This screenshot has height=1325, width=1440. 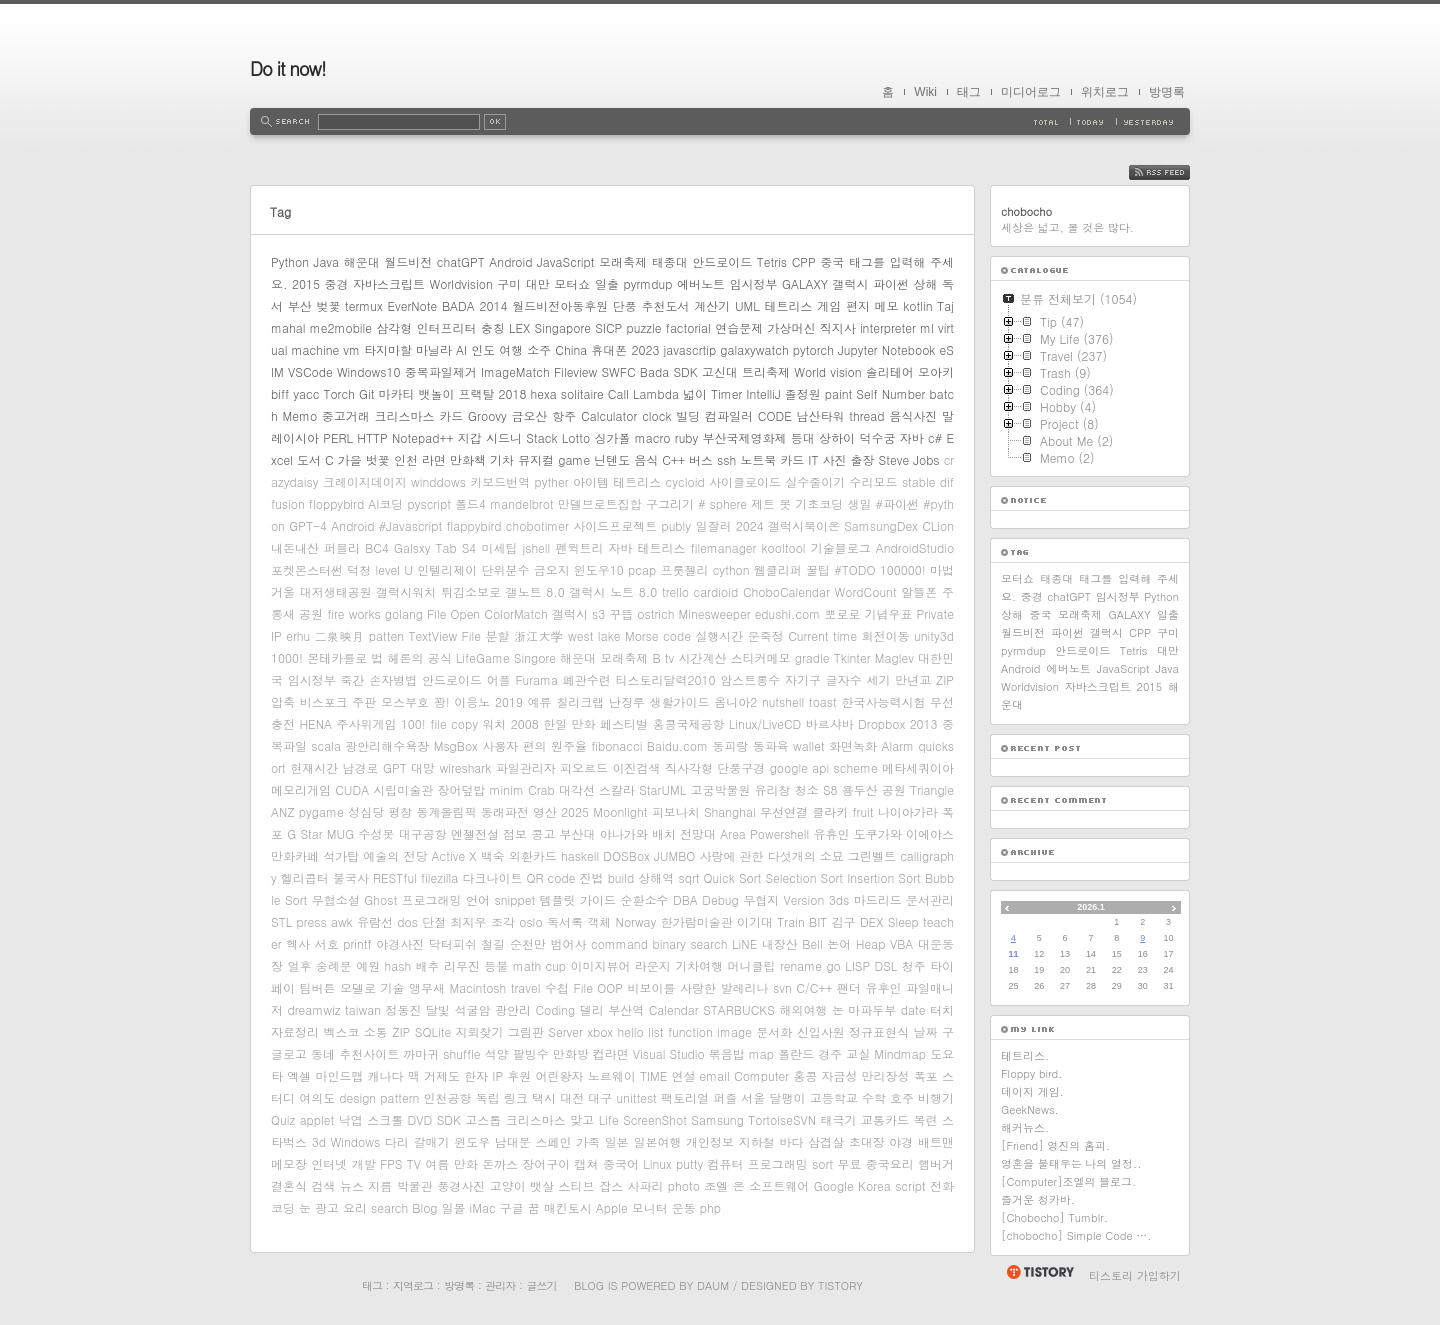 I want to click on BADA, so click(x=458, y=305).